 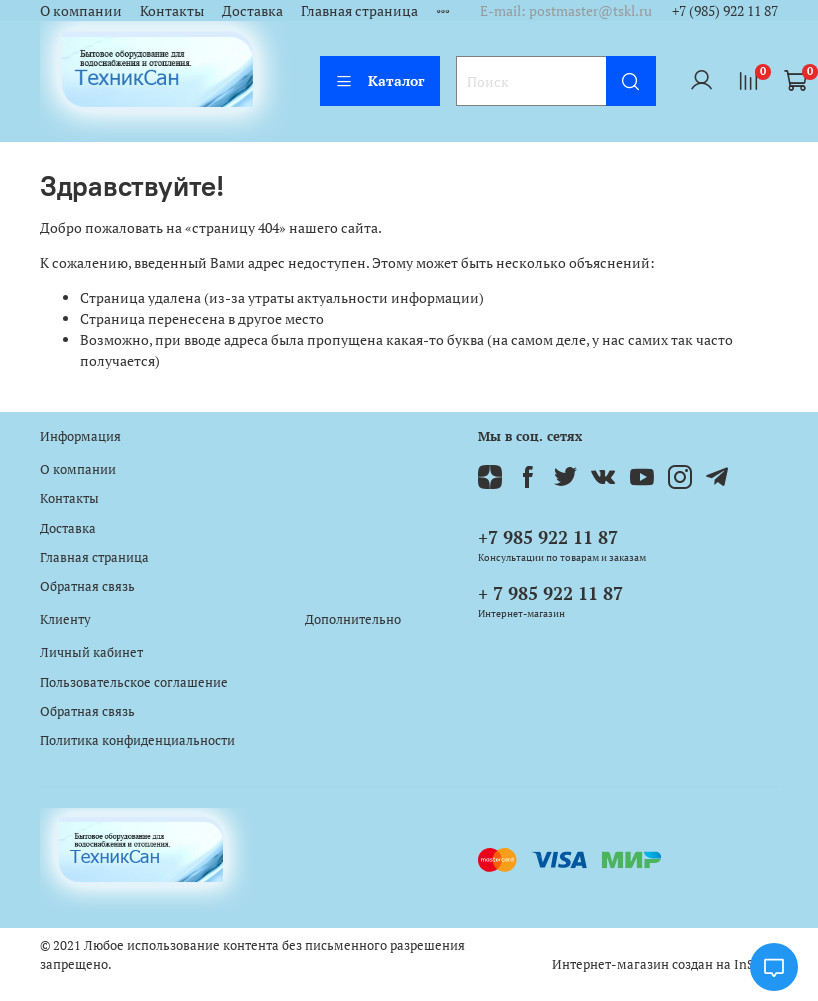 What do you see at coordinates (172, 10) in the screenshot?
I see `Контакты` at bounding box center [172, 10].